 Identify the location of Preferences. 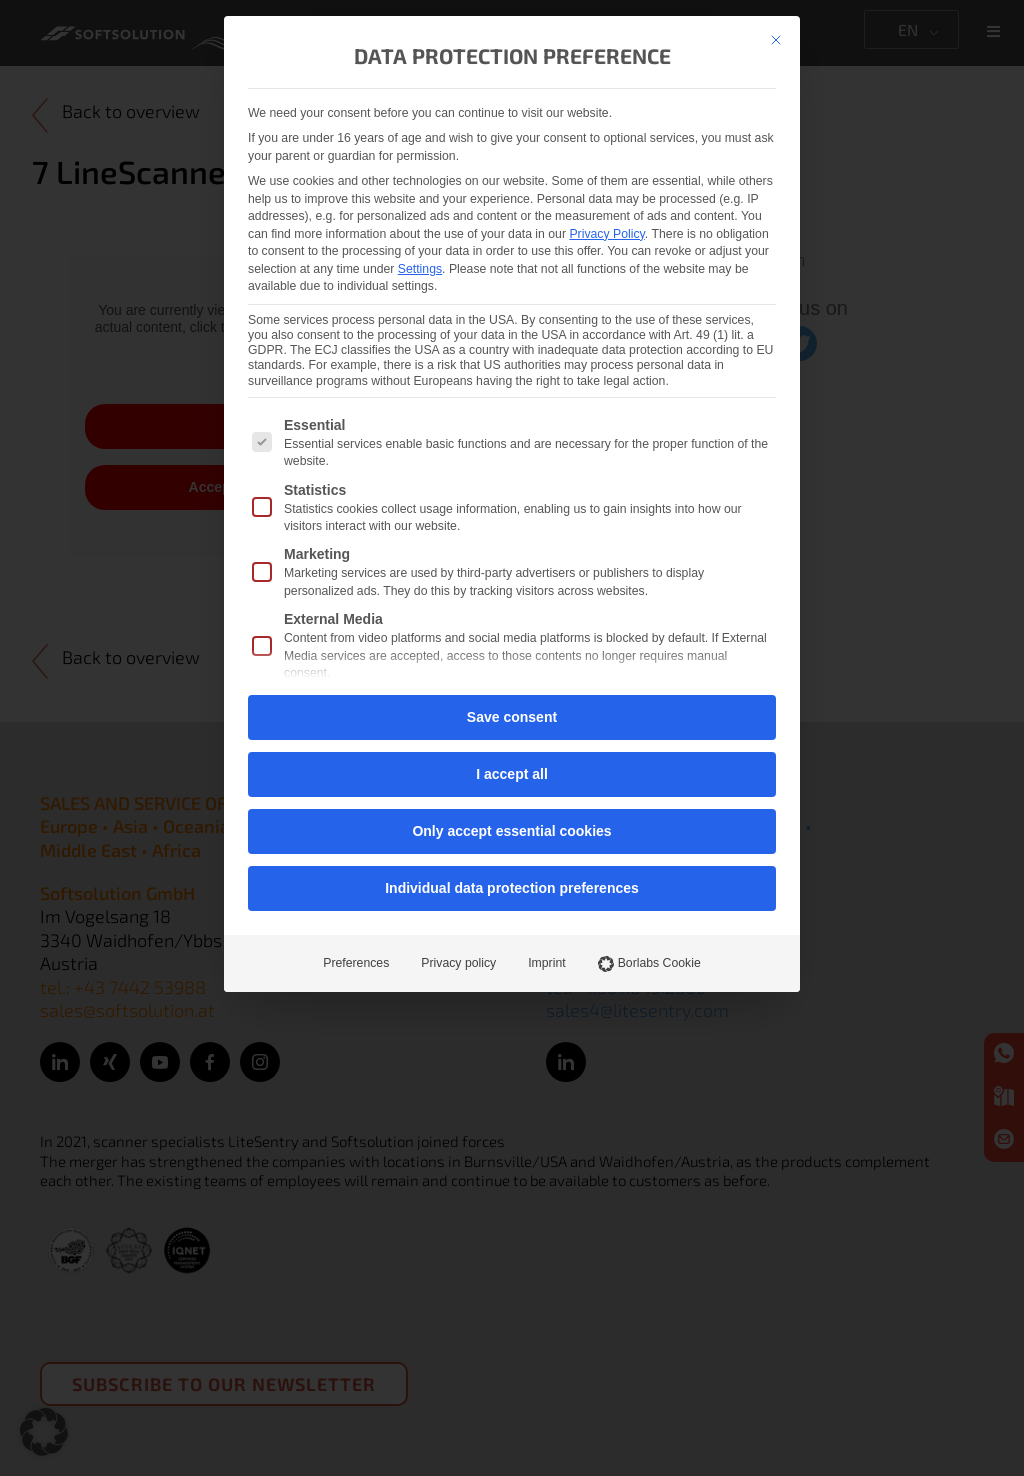
(356, 963).